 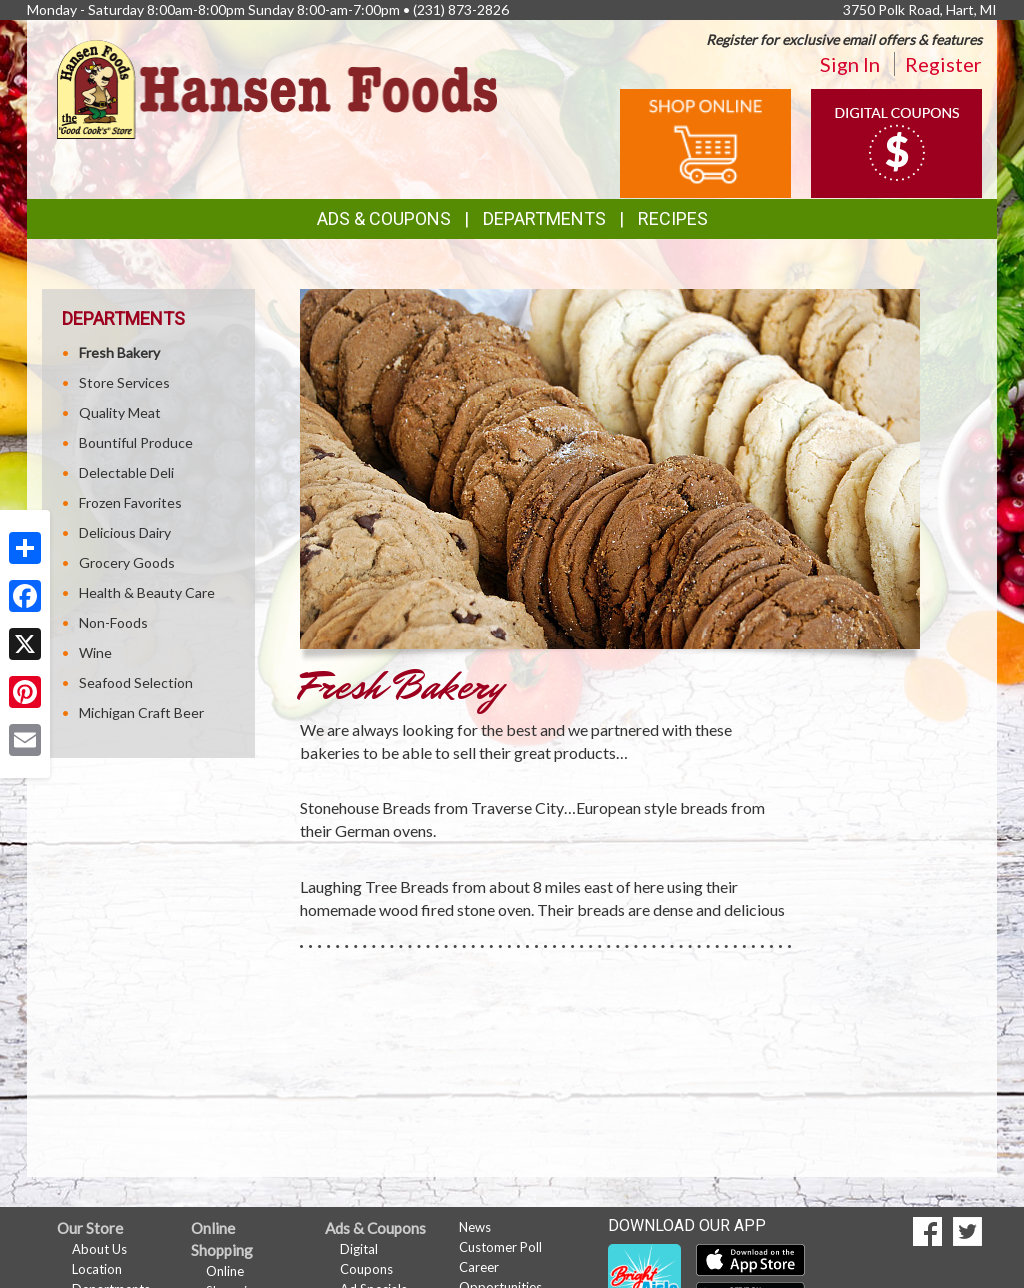 What do you see at coordinates (124, 382) in the screenshot?
I see `Store Services` at bounding box center [124, 382].